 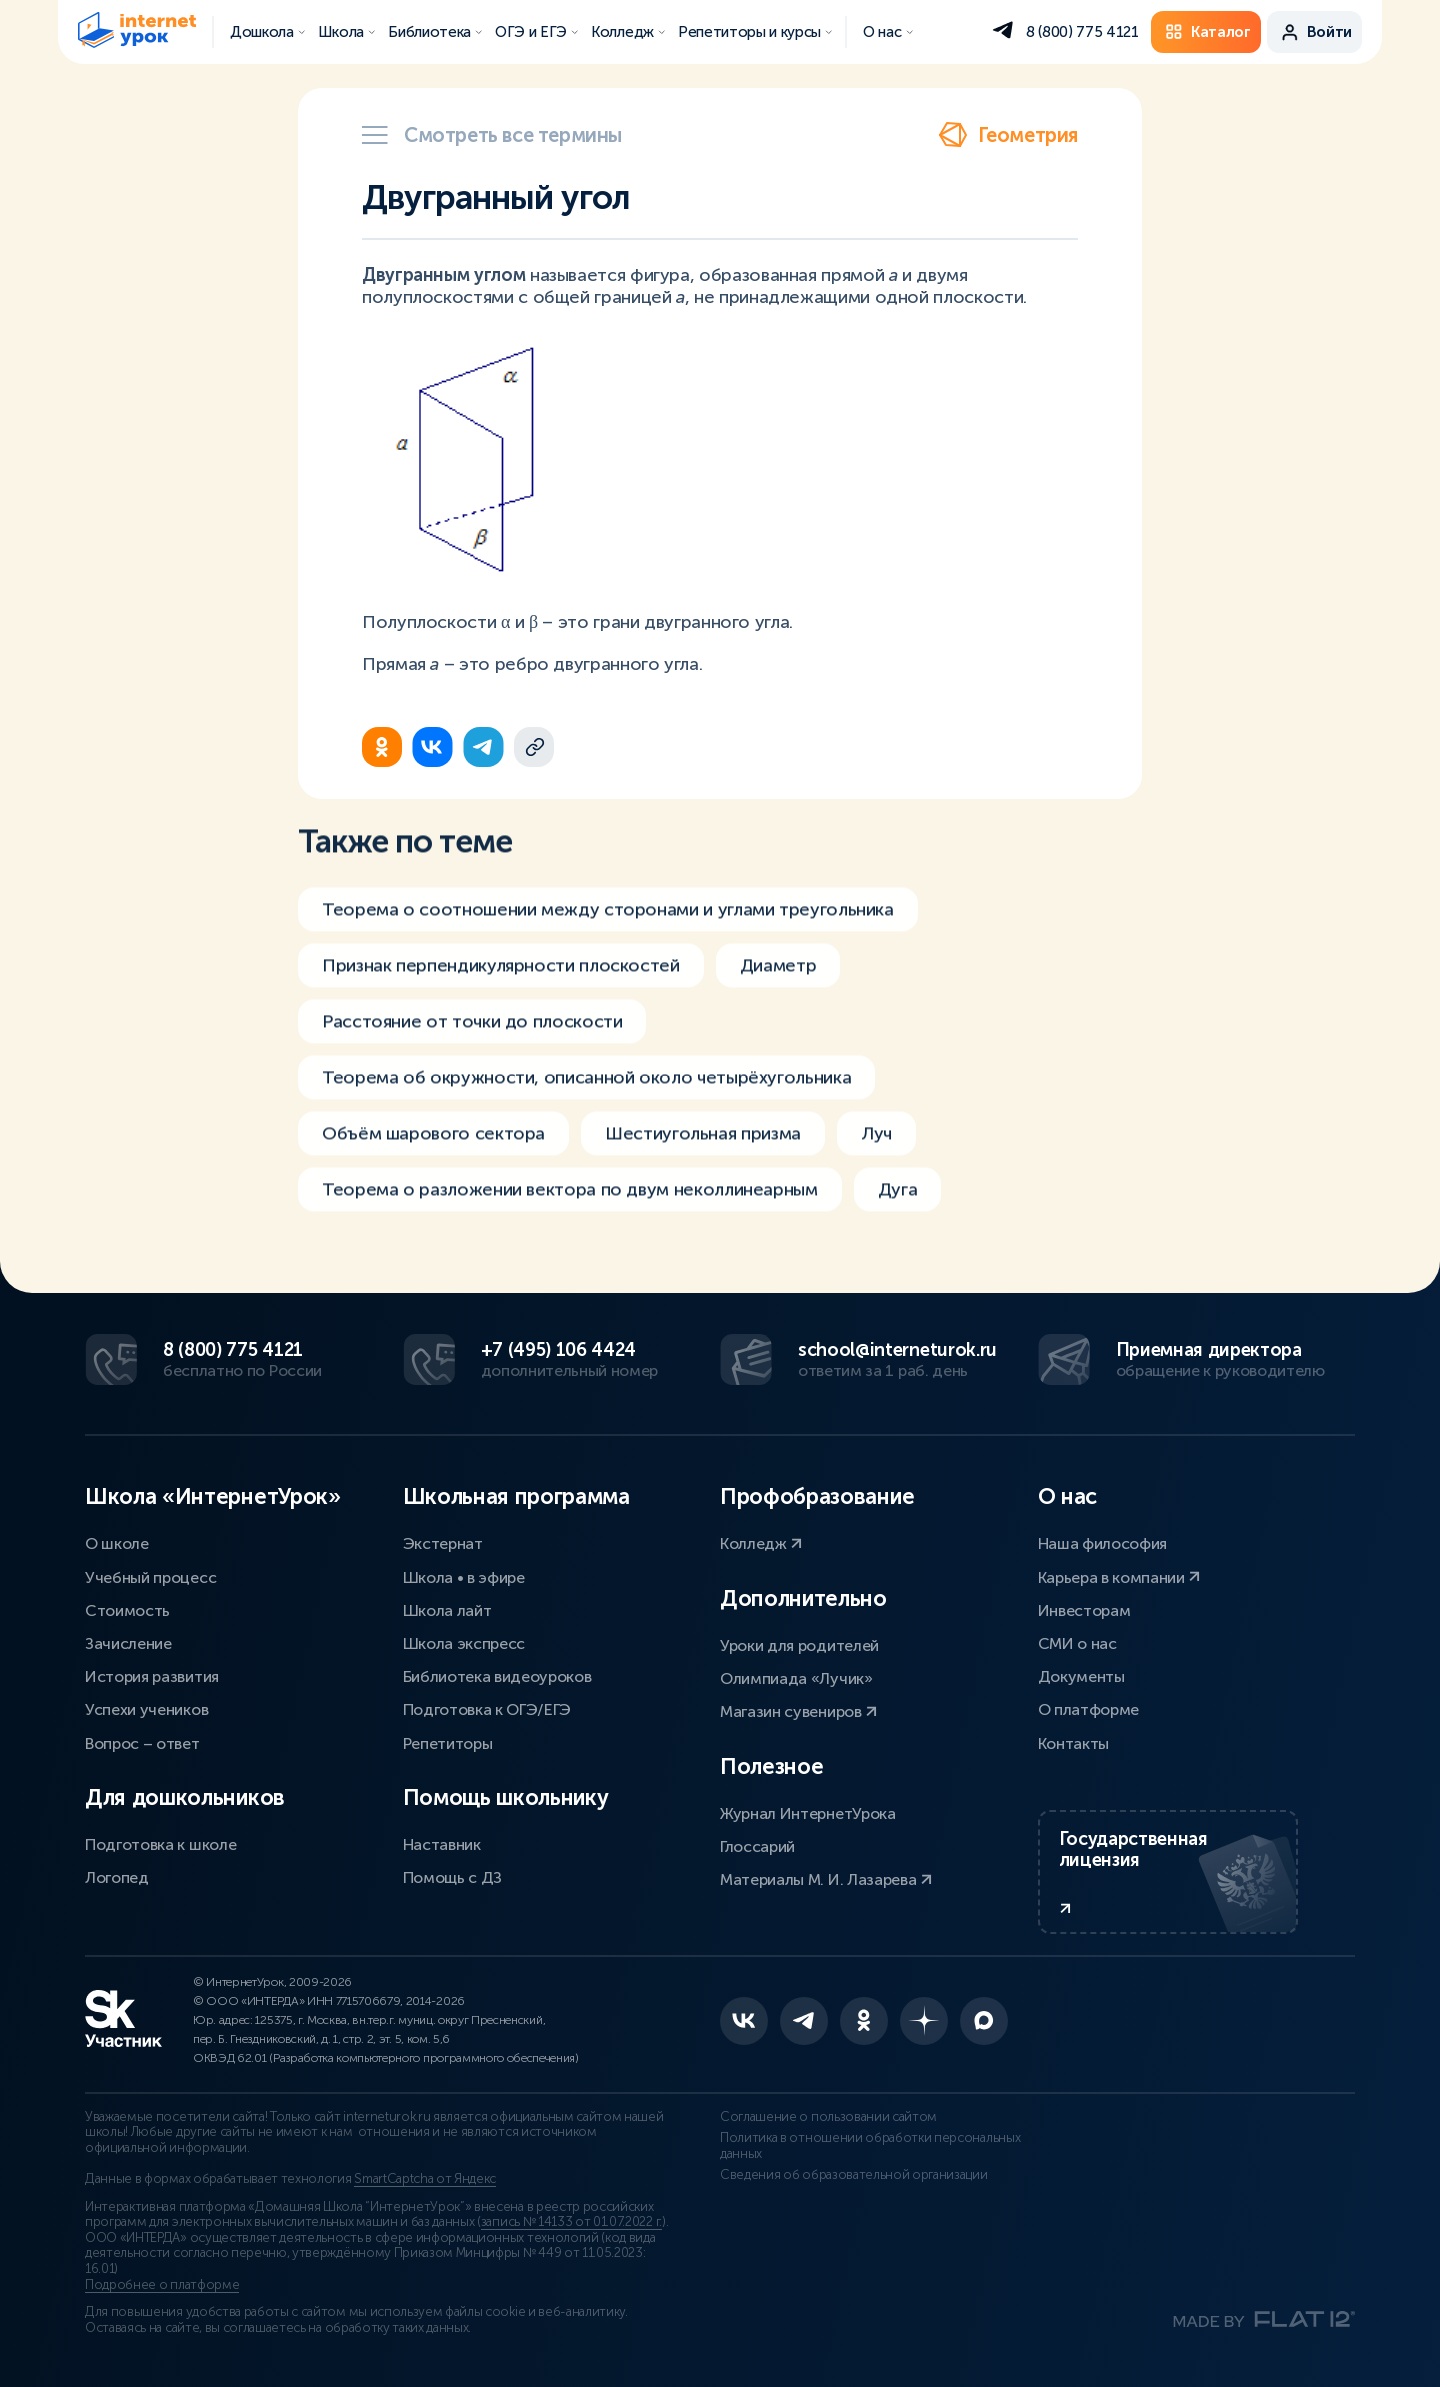 What do you see at coordinates (117, 1543) in the screenshot?
I see `О школе` at bounding box center [117, 1543].